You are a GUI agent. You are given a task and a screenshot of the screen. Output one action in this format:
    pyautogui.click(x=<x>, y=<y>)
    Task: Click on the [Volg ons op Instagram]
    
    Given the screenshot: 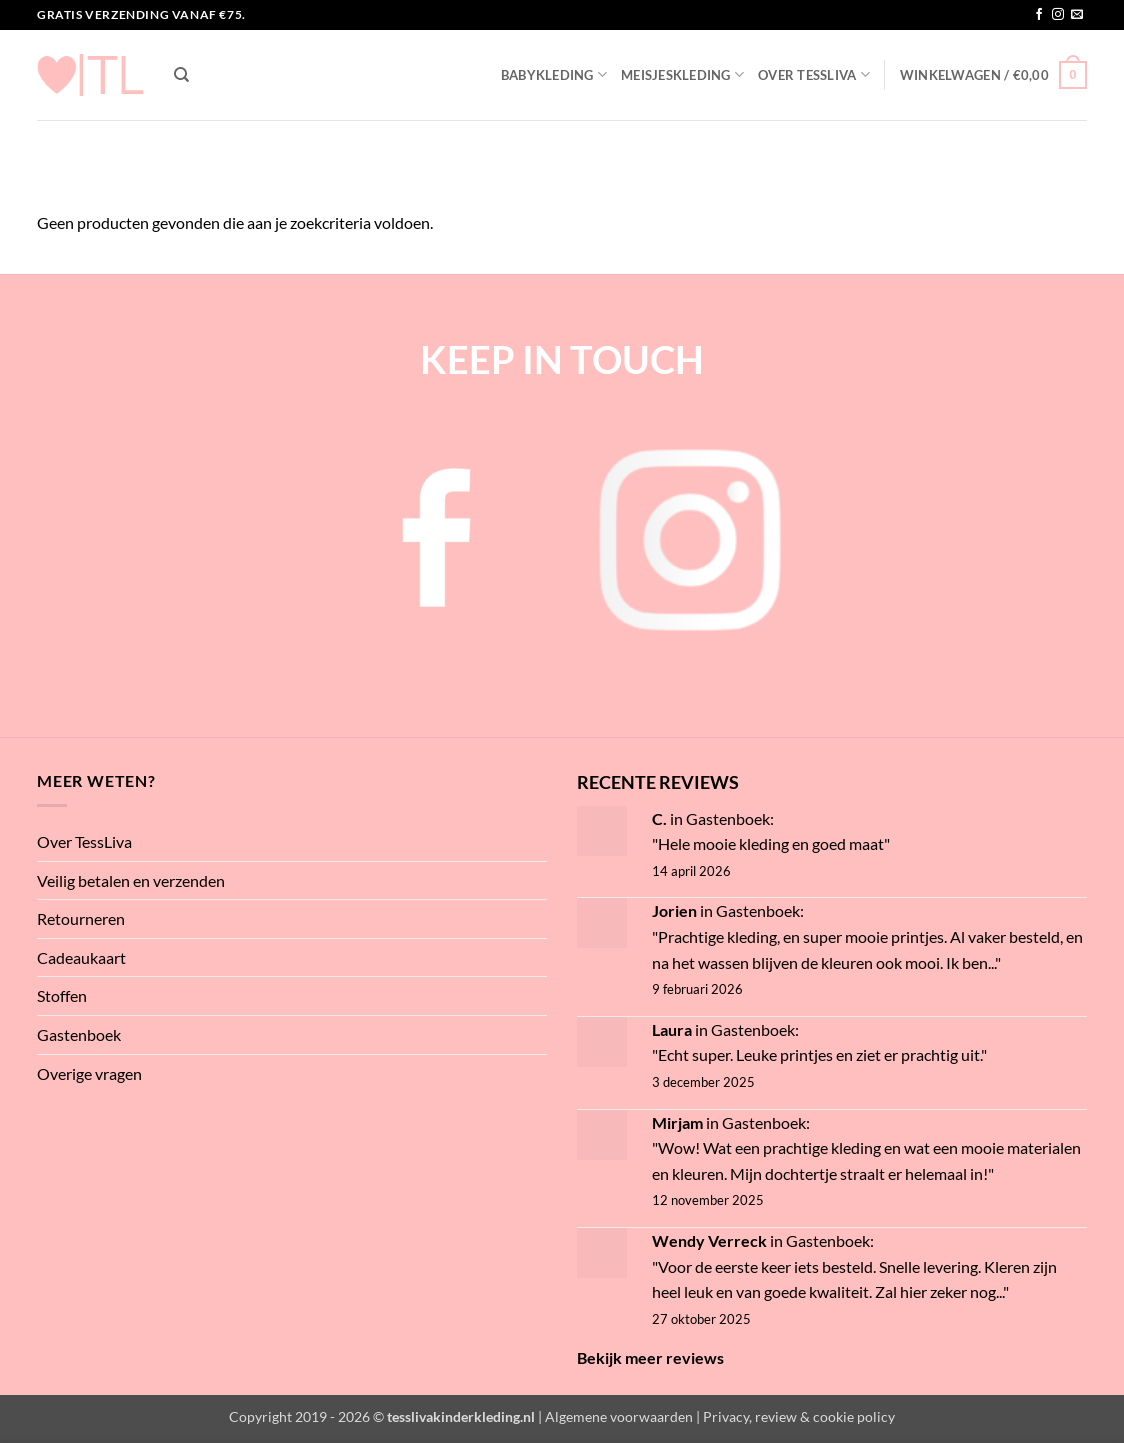 What is the action you would take?
    pyautogui.click(x=1058, y=15)
    